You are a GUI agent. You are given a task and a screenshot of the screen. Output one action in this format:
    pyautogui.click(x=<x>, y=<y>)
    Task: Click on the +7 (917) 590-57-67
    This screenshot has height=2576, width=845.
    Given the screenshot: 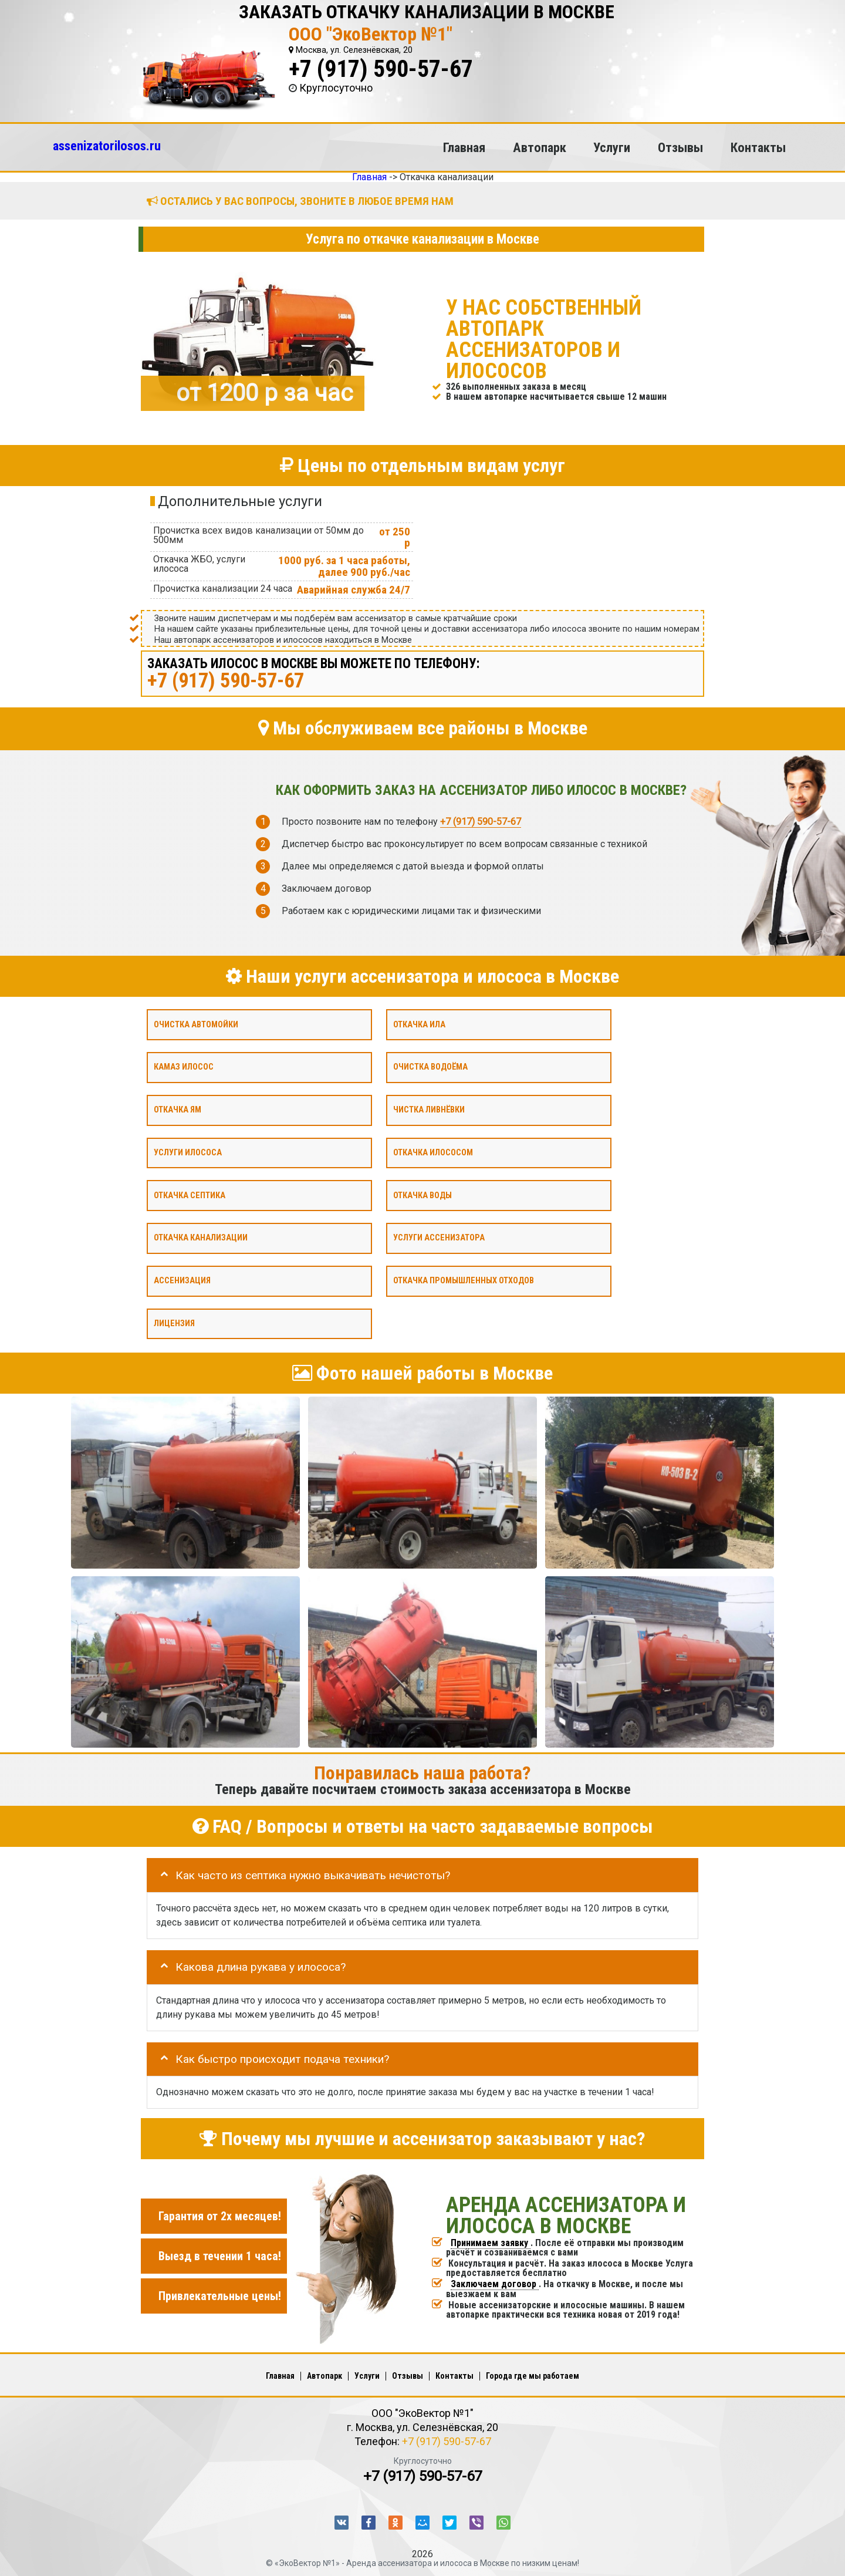 What is the action you would take?
    pyautogui.click(x=381, y=69)
    